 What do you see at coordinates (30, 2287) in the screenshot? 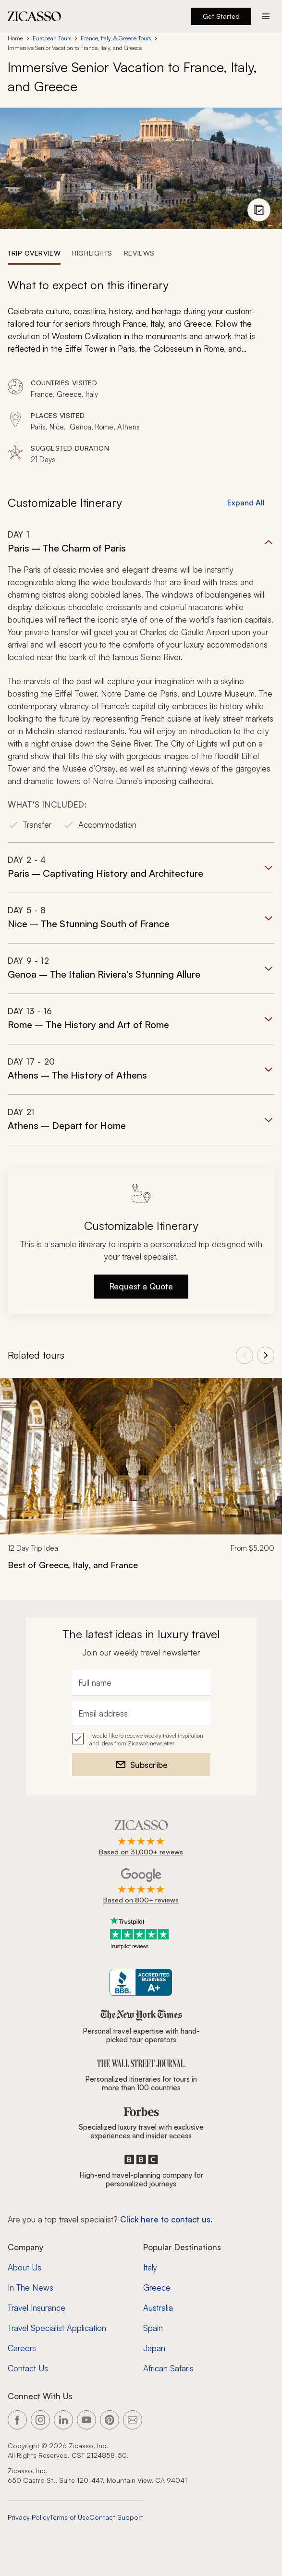
I see `In The News` at bounding box center [30, 2287].